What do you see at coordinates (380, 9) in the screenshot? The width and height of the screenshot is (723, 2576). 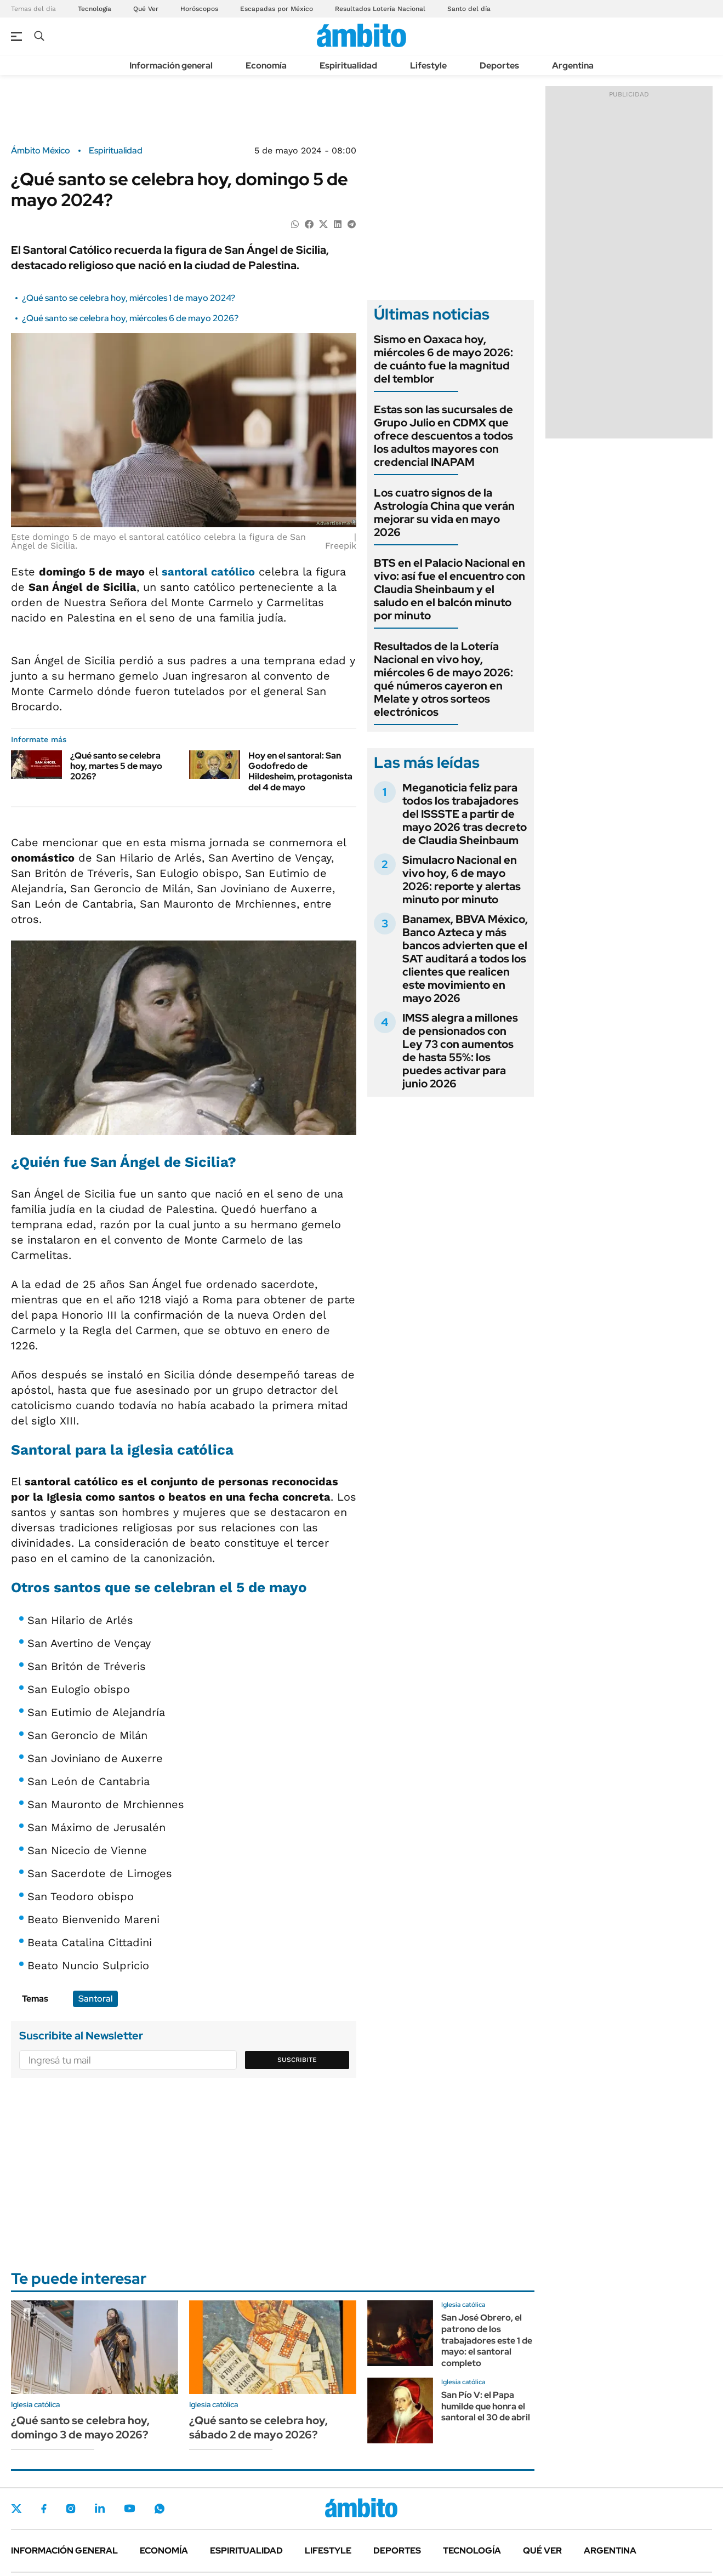 I see `Resultados Lotería Nacional` at bounding box center [380, 9].